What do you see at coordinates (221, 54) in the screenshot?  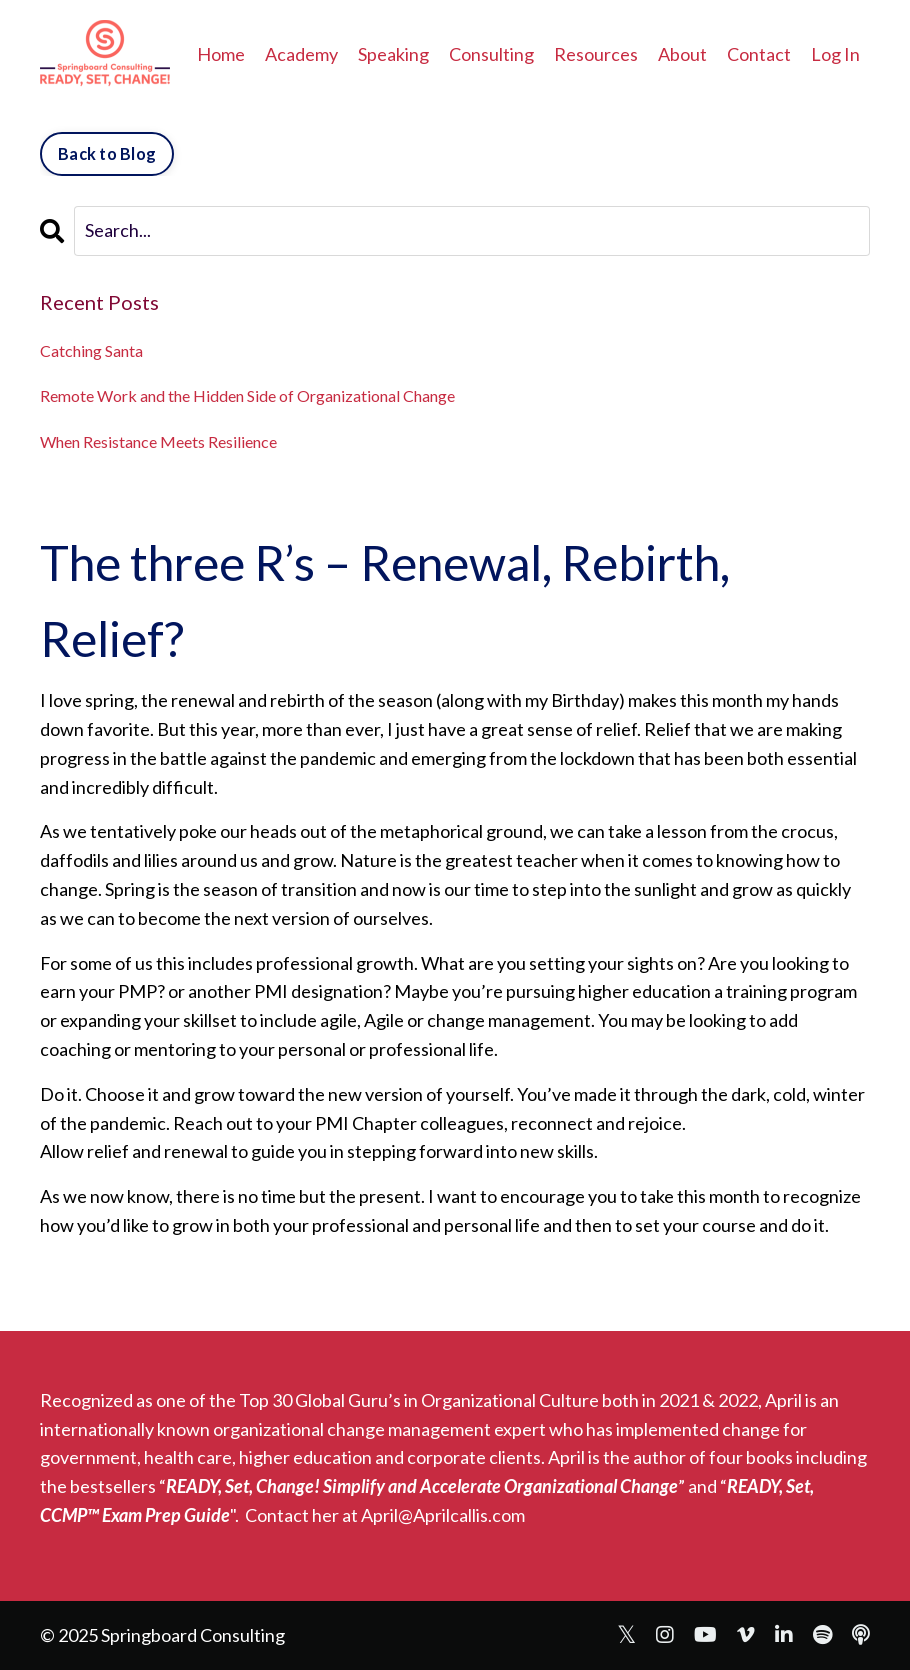 I see `Home` at bounding box center [221, 54].